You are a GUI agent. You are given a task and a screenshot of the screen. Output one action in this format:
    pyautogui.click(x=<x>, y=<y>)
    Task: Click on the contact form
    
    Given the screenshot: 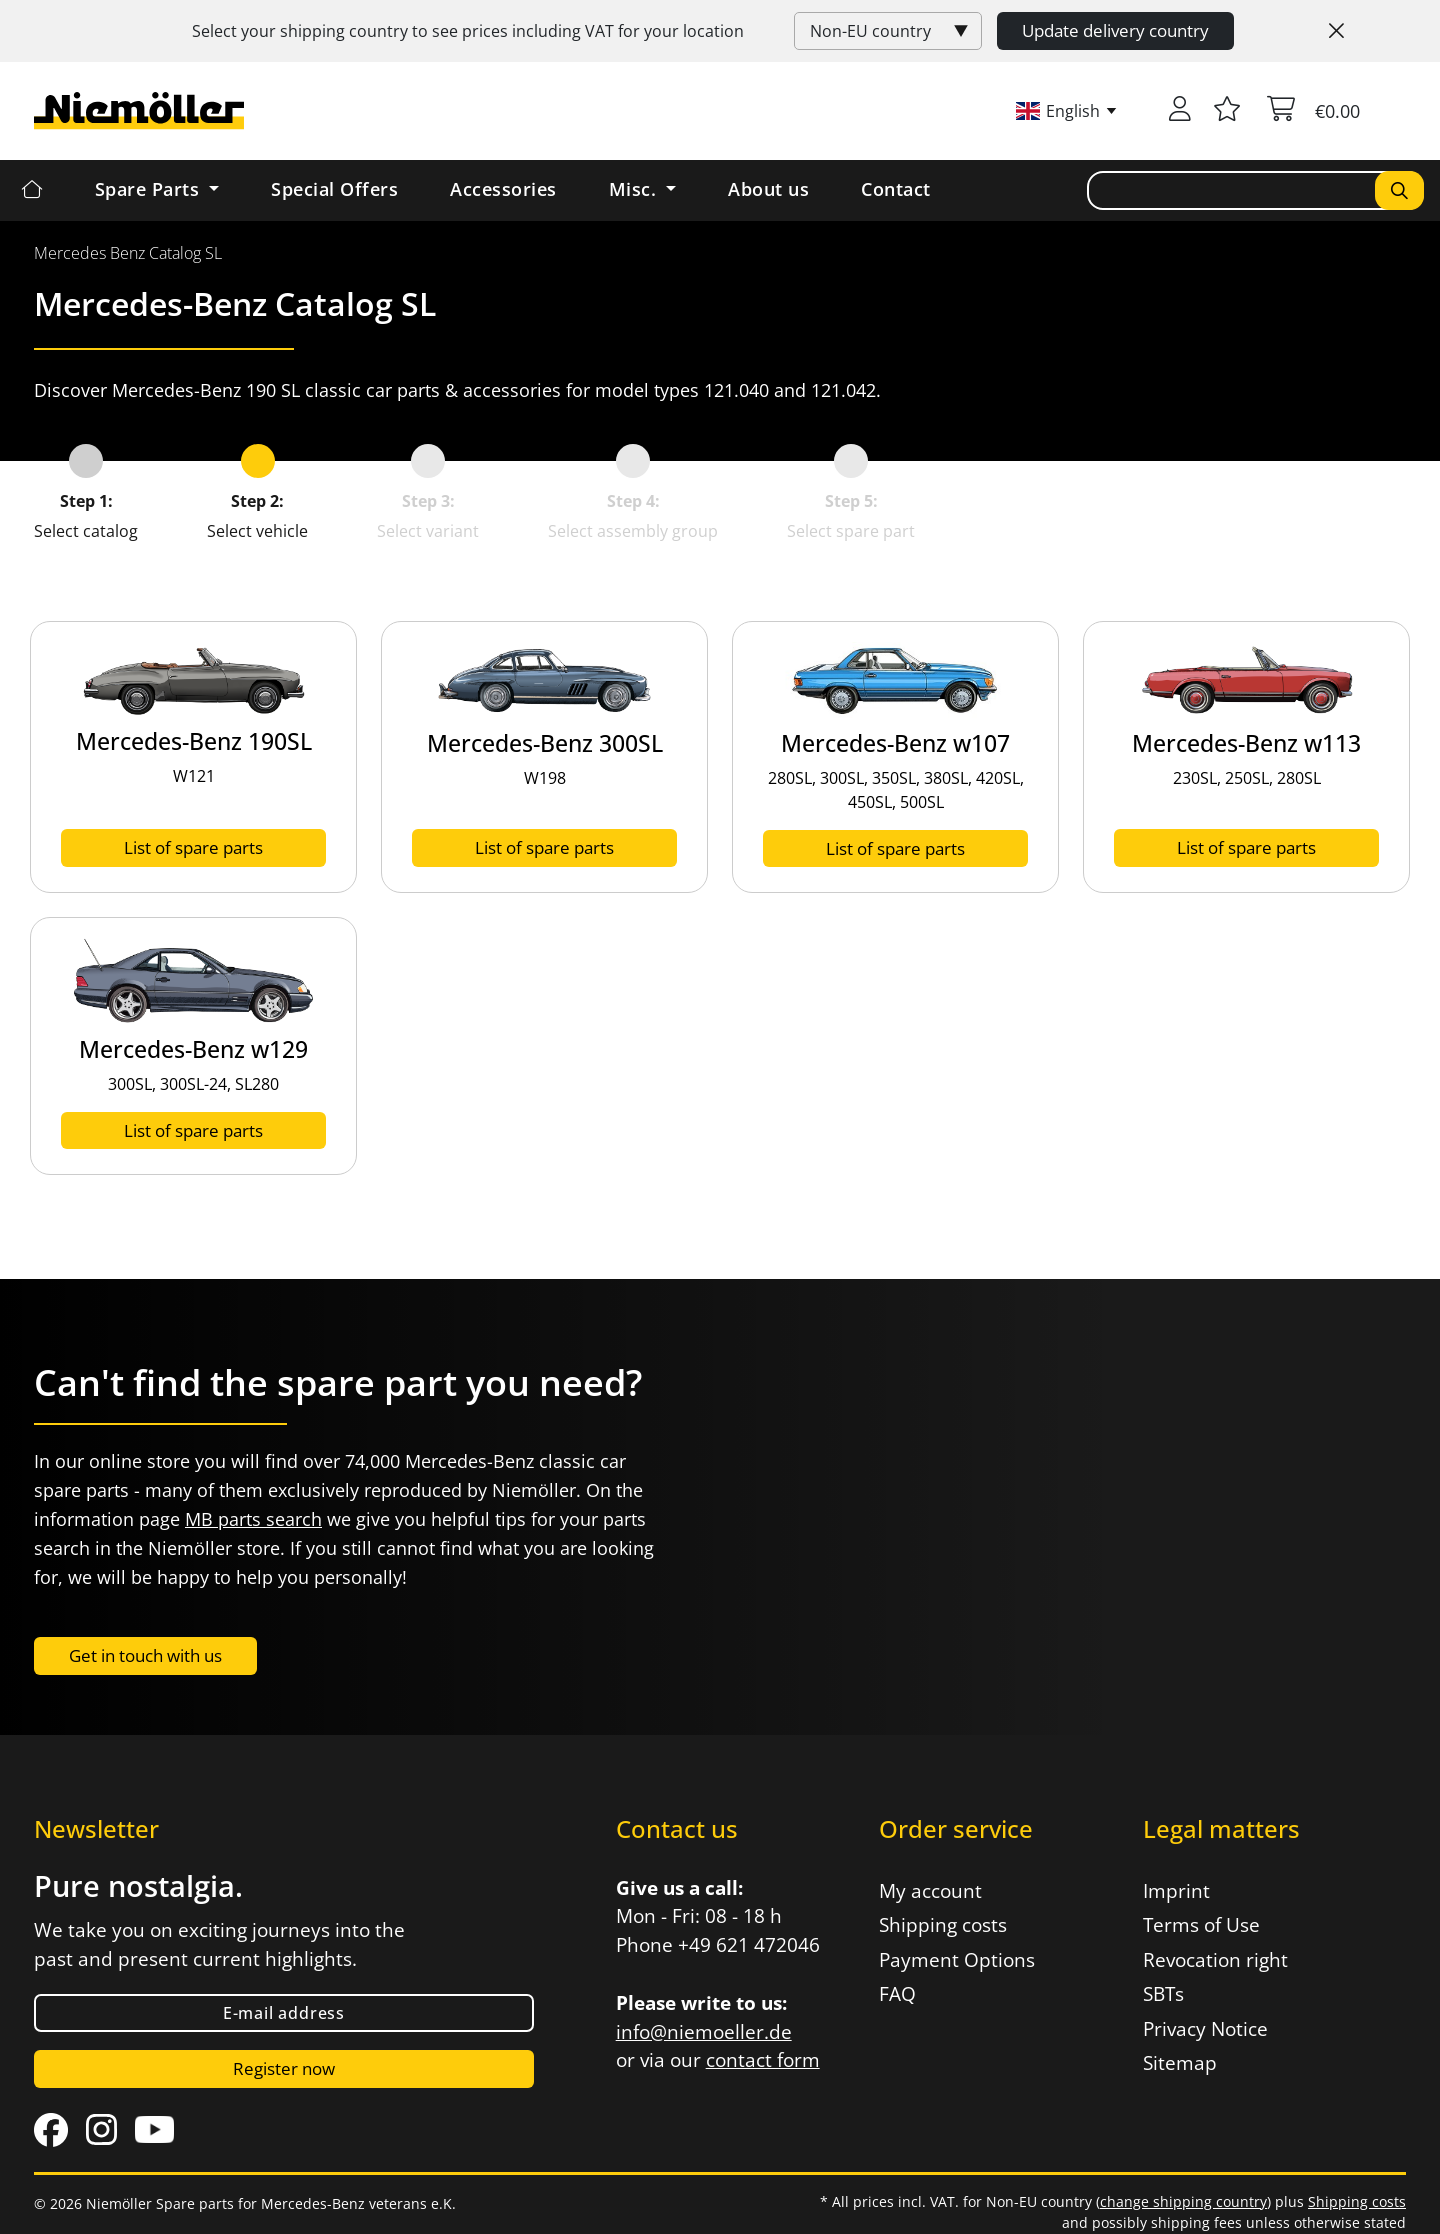 What is the action you would take?
    pyautogui.click(x=763, y=2060)
    